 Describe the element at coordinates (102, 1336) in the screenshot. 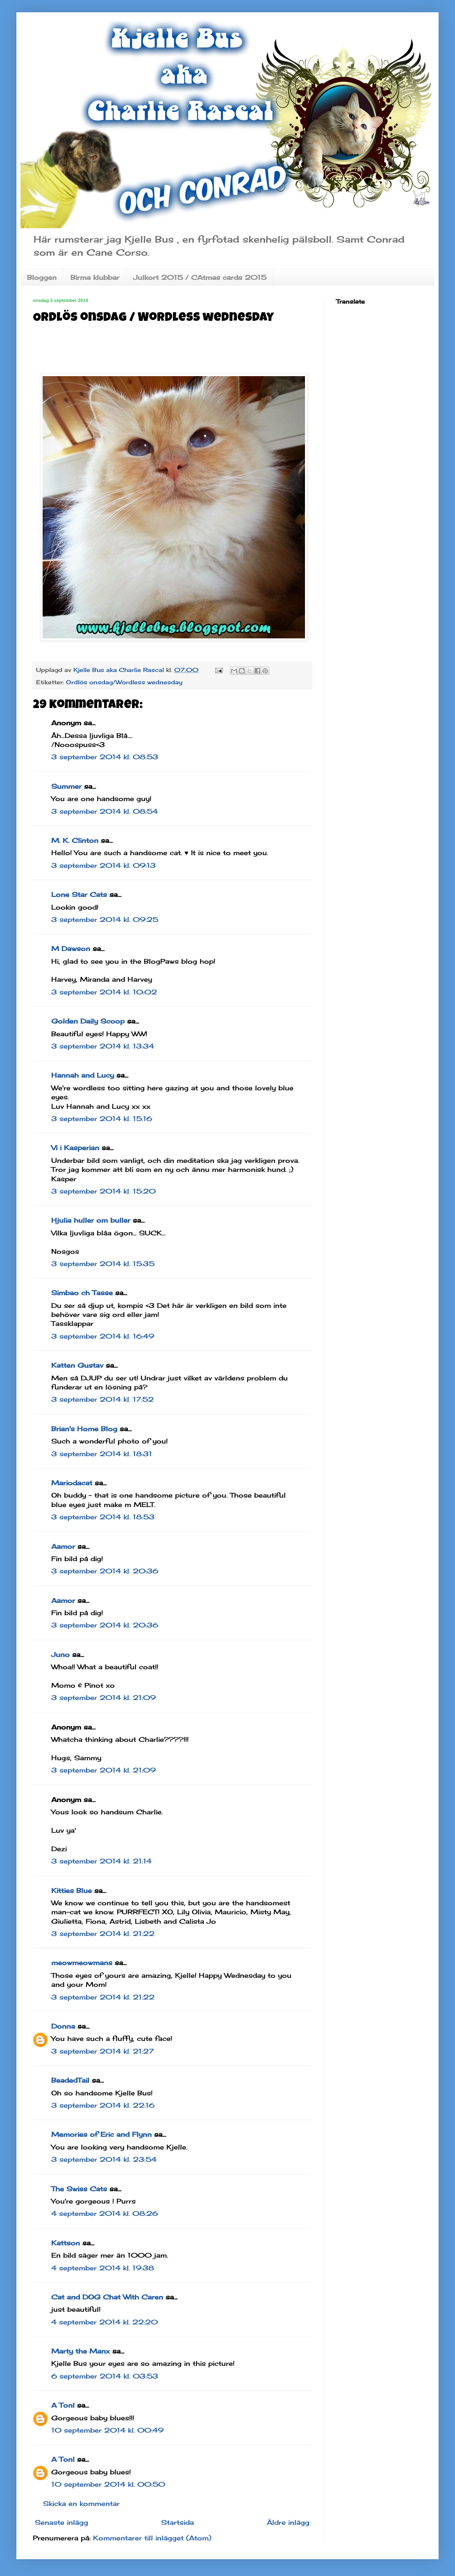

I see `3 september 2014 kl. 16:49` at that location.